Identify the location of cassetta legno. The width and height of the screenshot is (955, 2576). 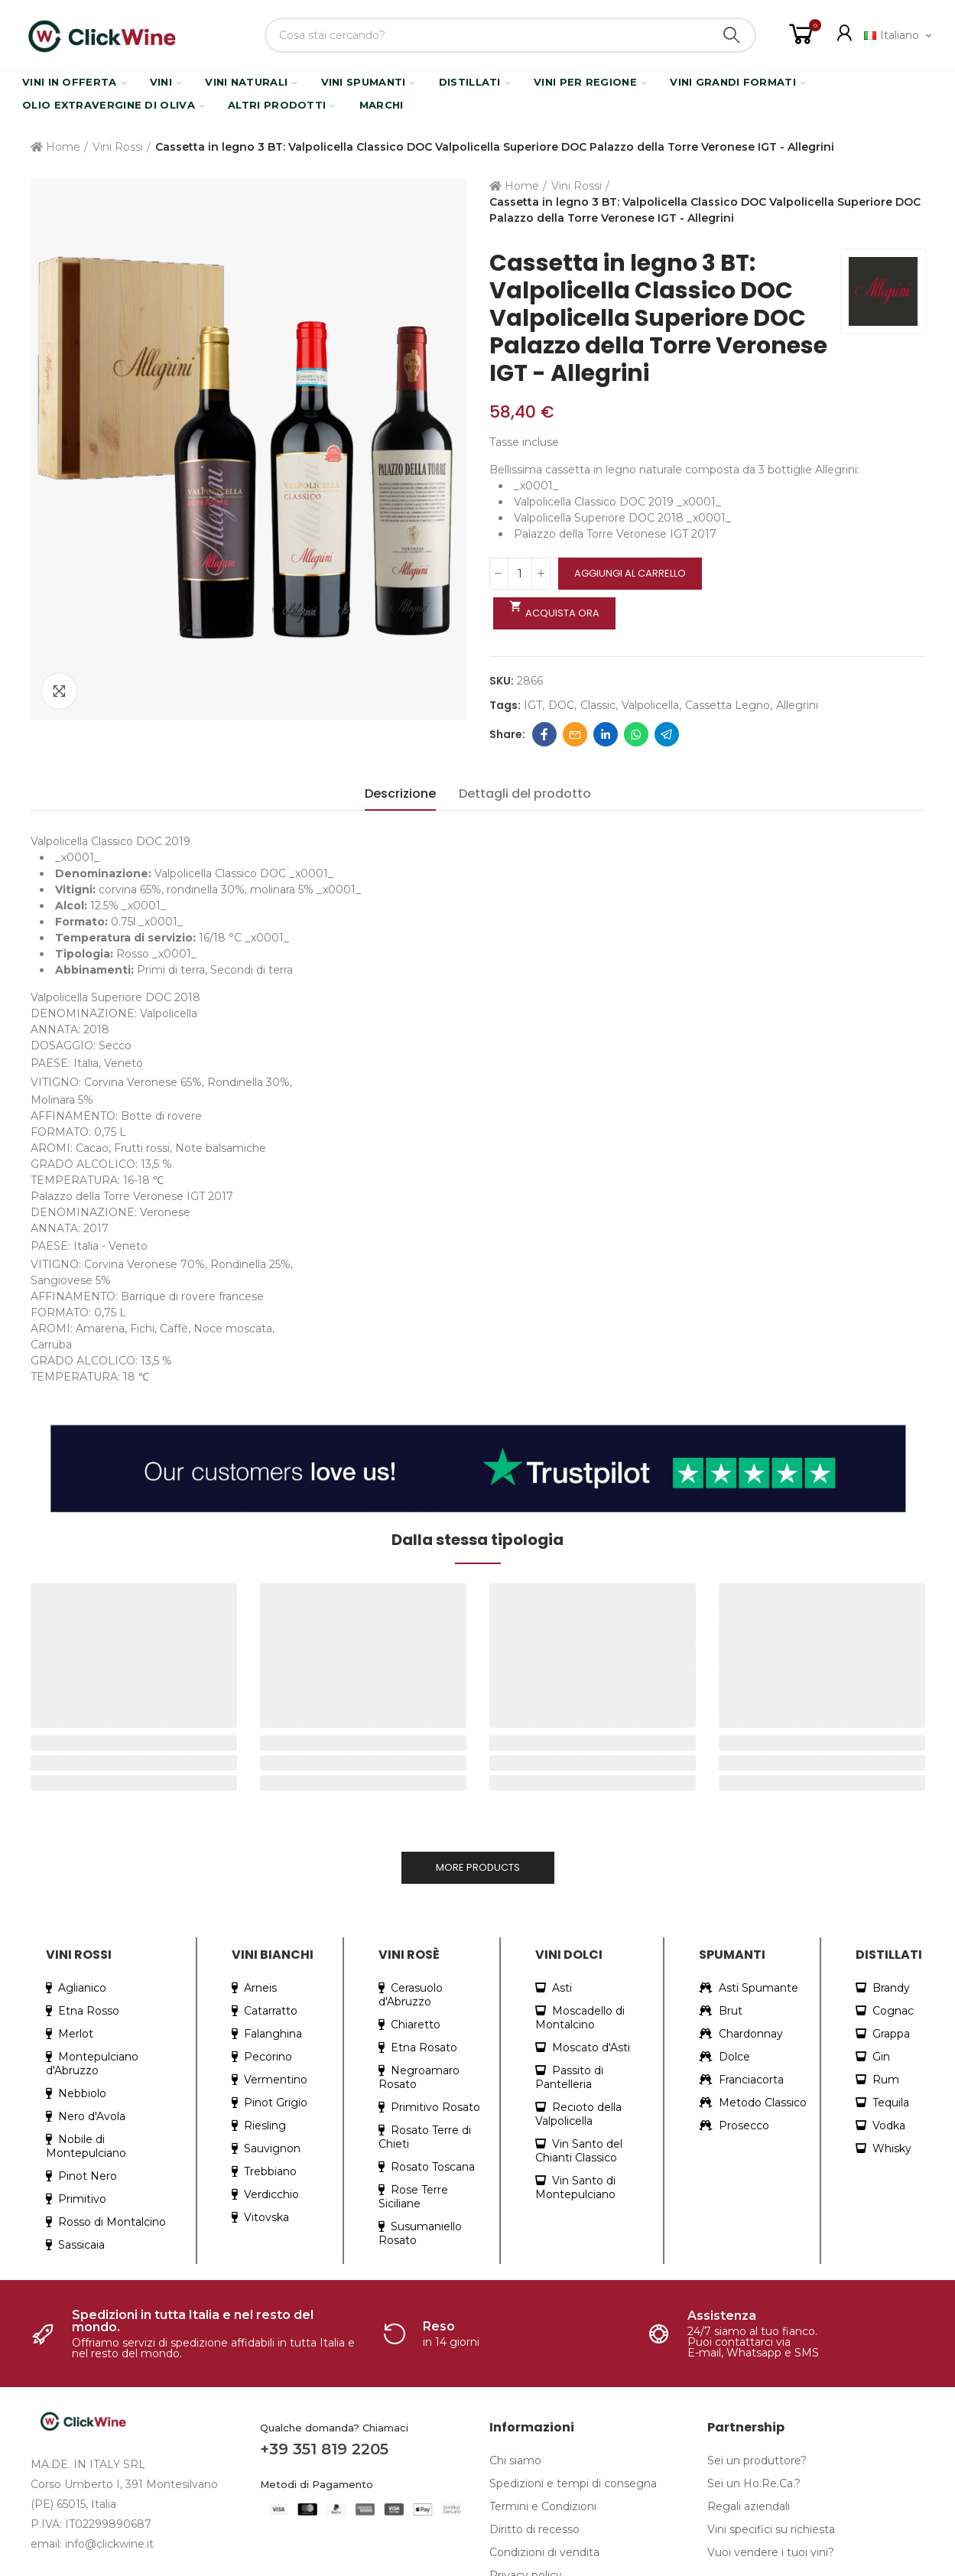
(727, 705).